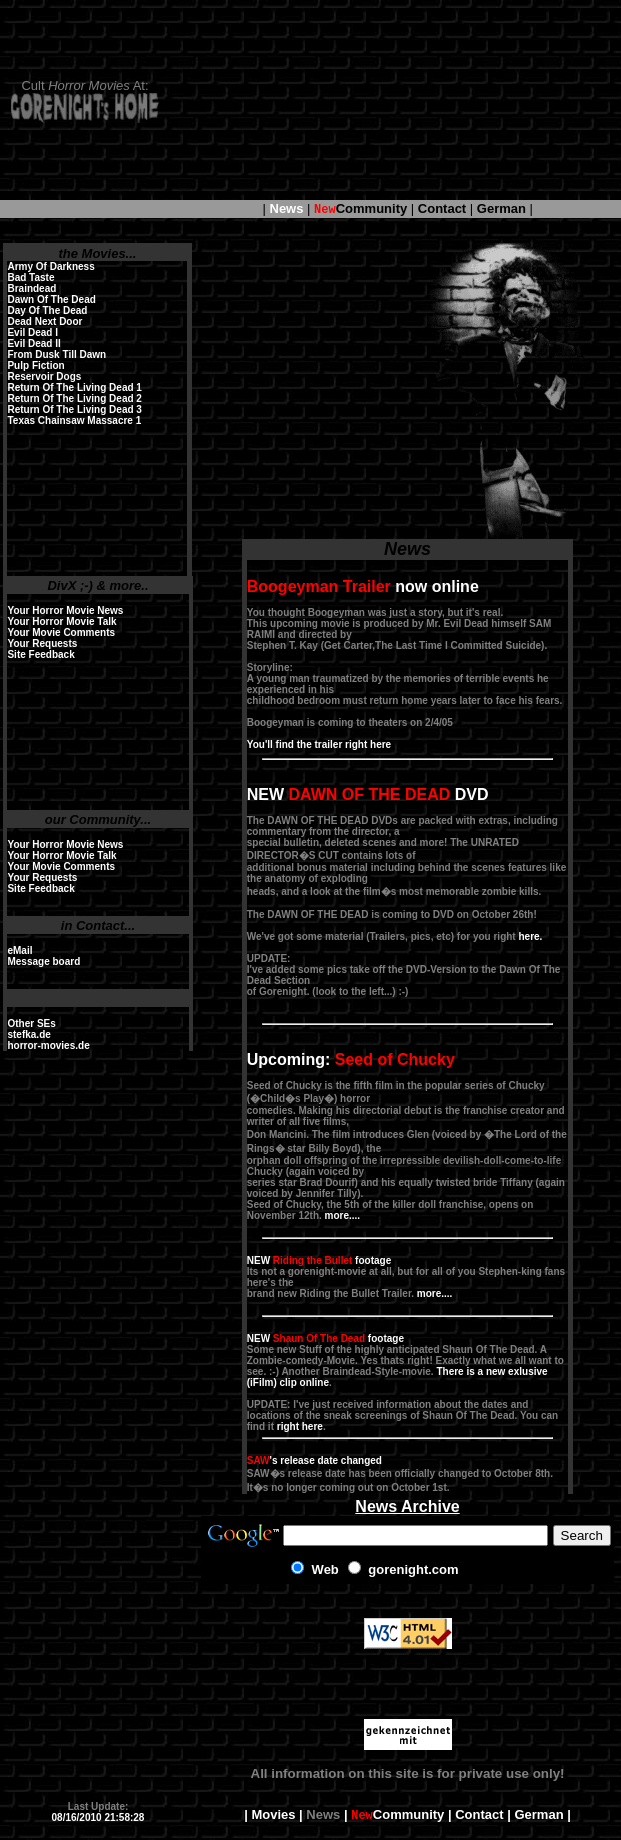 The height and width of the screenshot is (1840, 621). Describe the element at coordinates (33, 343) in the screenshot. I see `Evil Dead II` at that location.